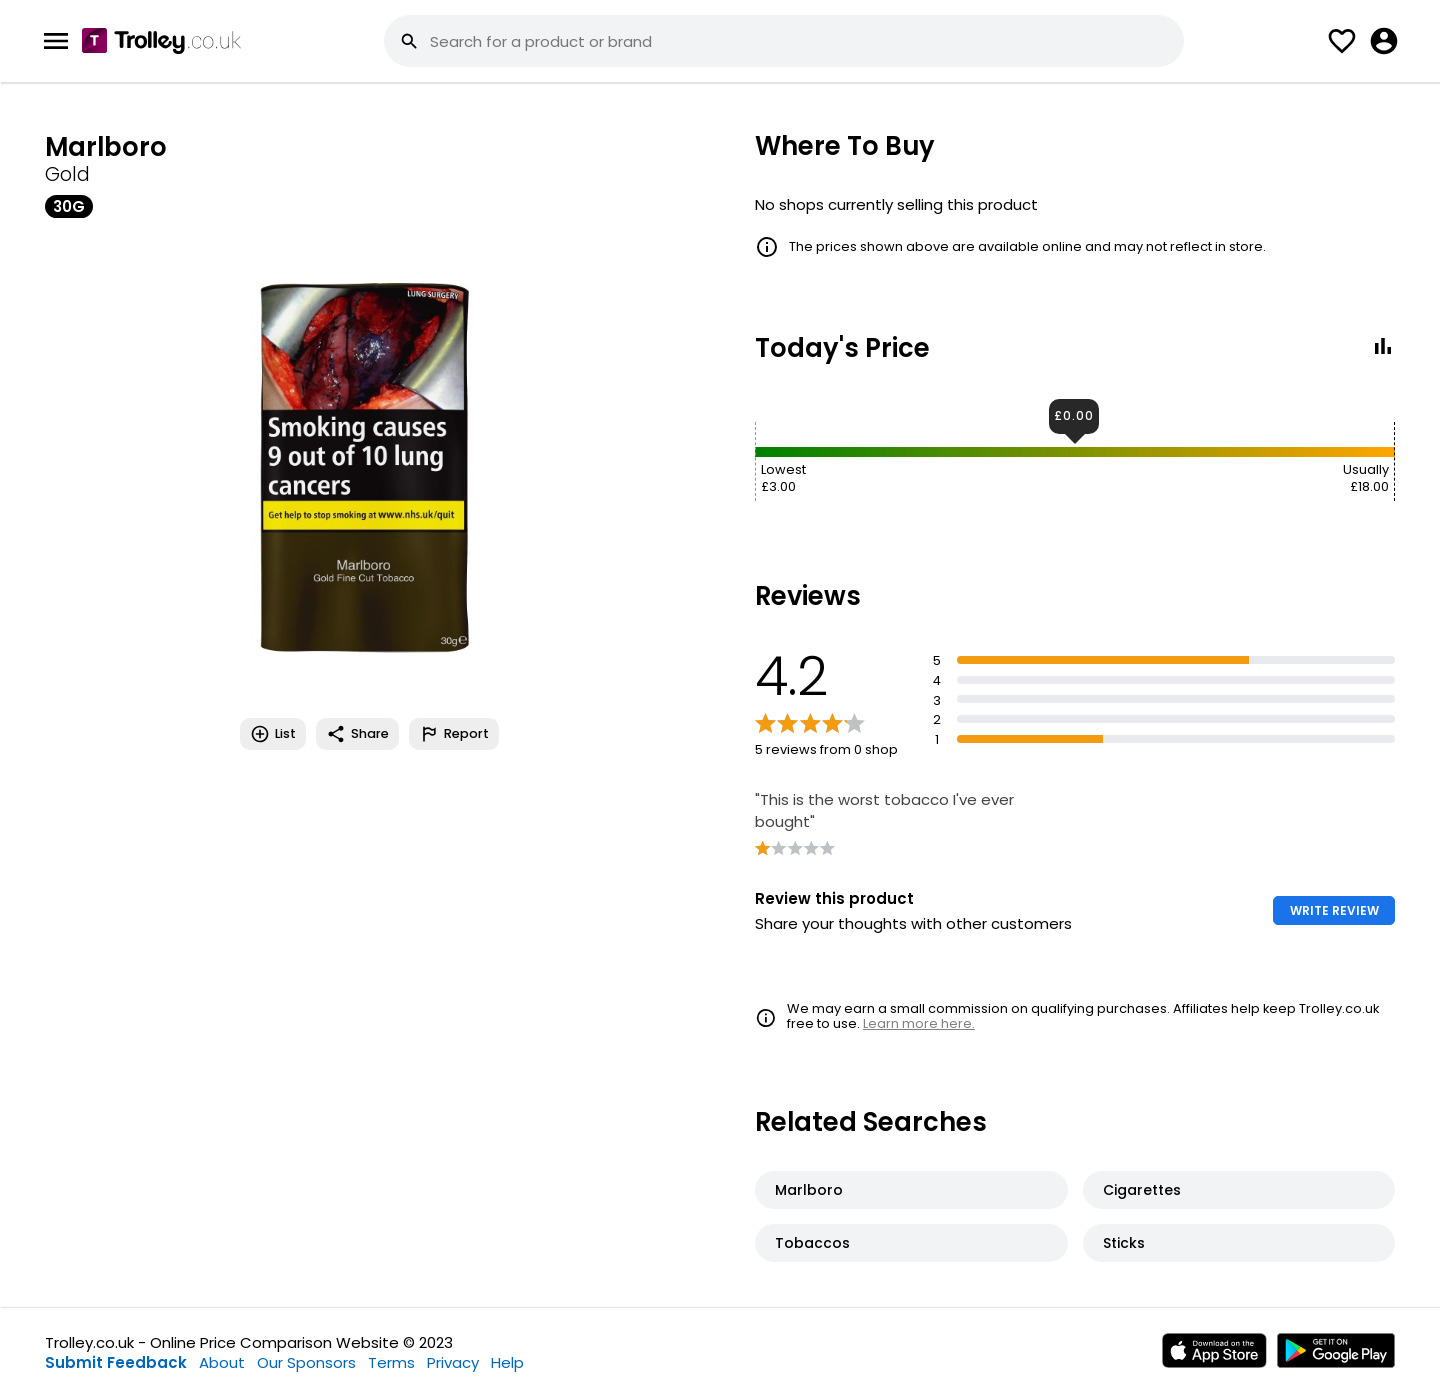  Describe the element at coordinates (222, 1362) in the screenshot. I see `About` at that location.